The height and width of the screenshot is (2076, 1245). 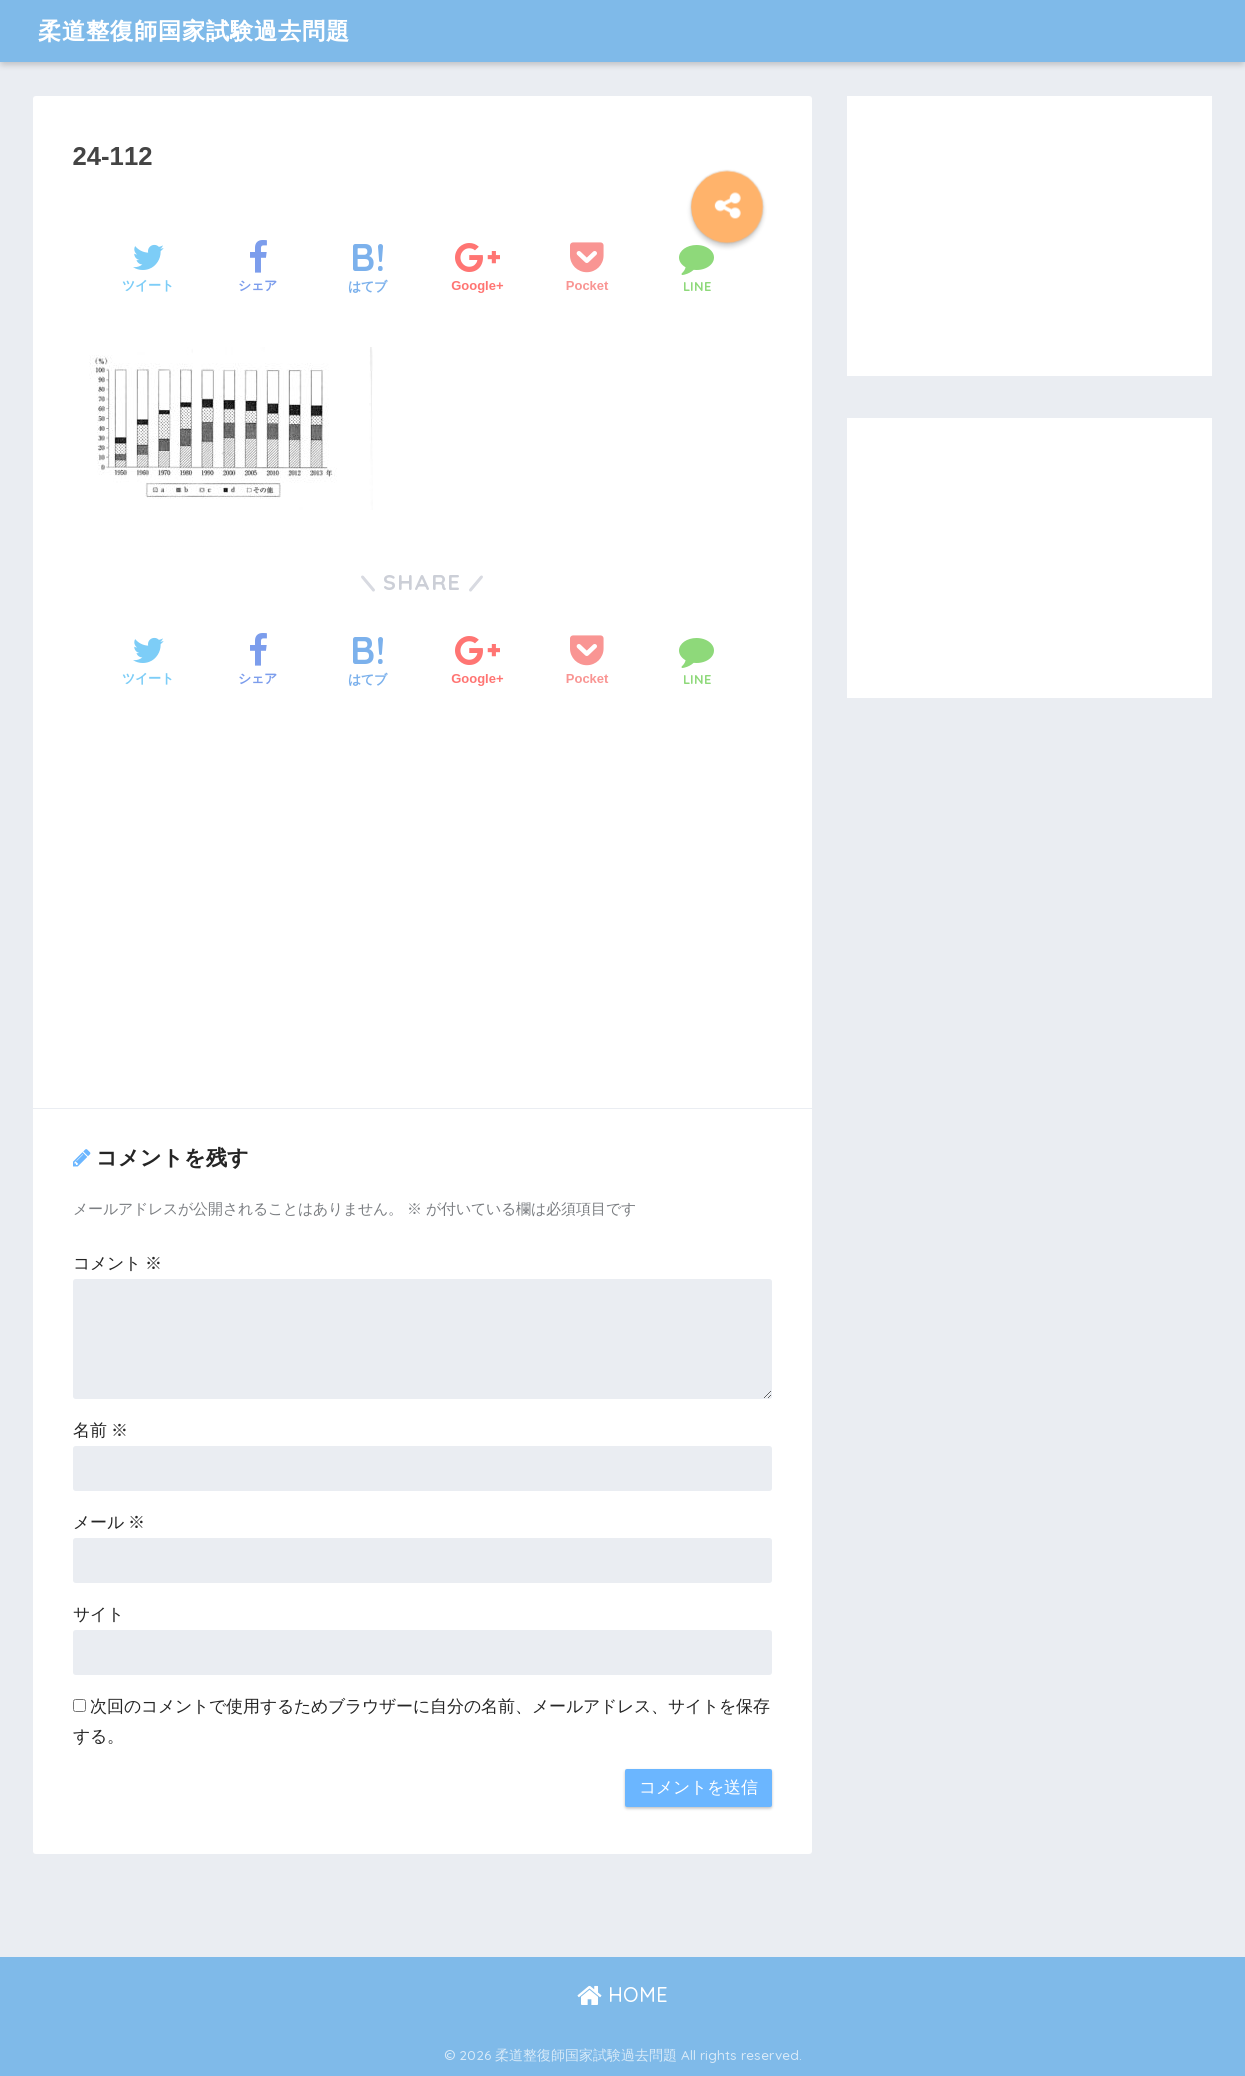 I want to click on 柔道整復師国家試験過去問題, so click(x=194, y=30).